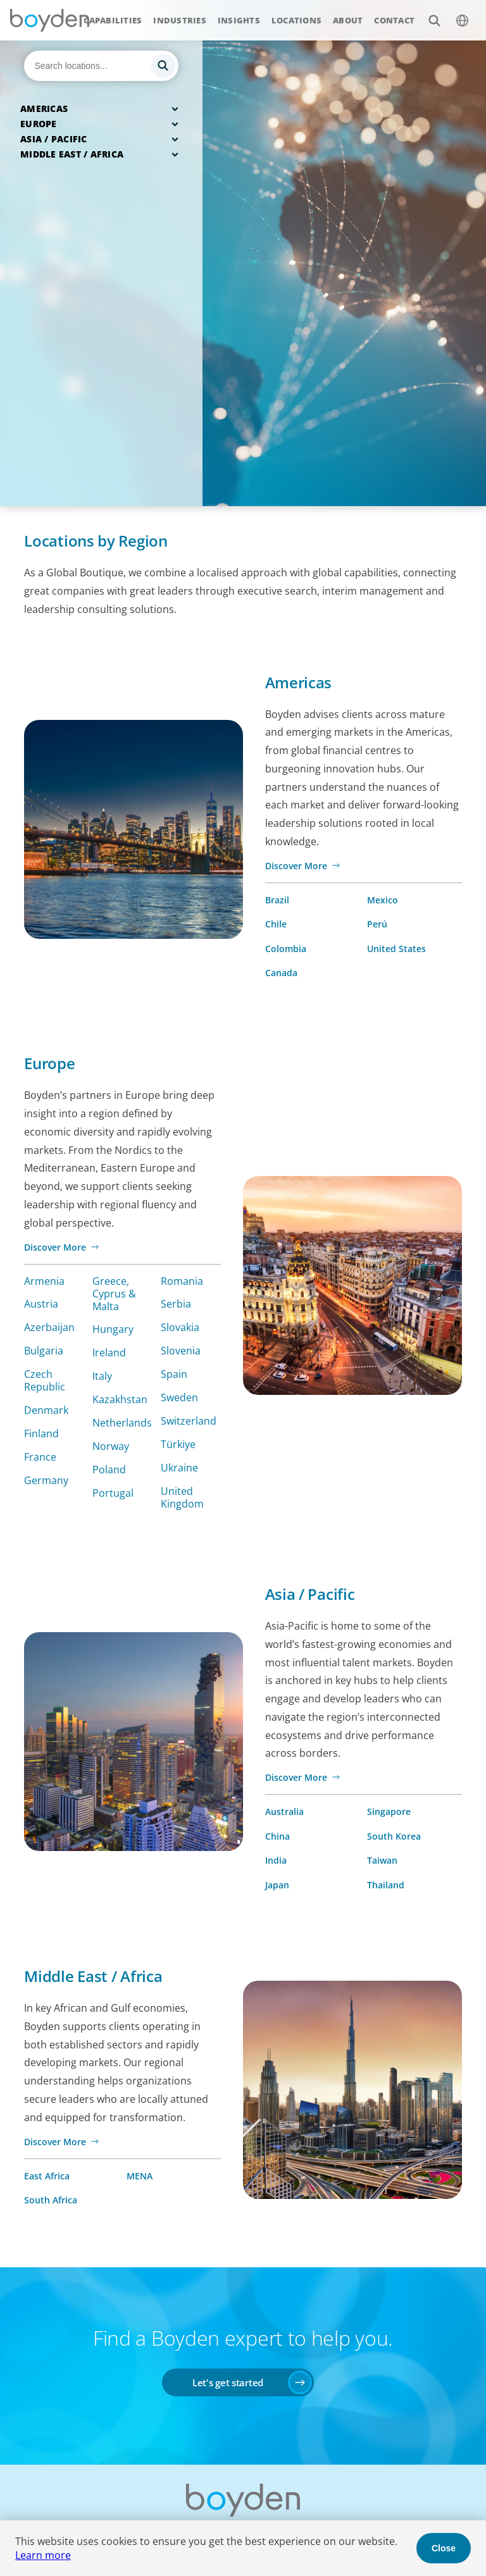 The width and height of the screenshot is (486, 2576). Describe the element at coordinates (455, 13) in the screenshot. I see `$language_menu_name [$language_menu_label]` at that location.